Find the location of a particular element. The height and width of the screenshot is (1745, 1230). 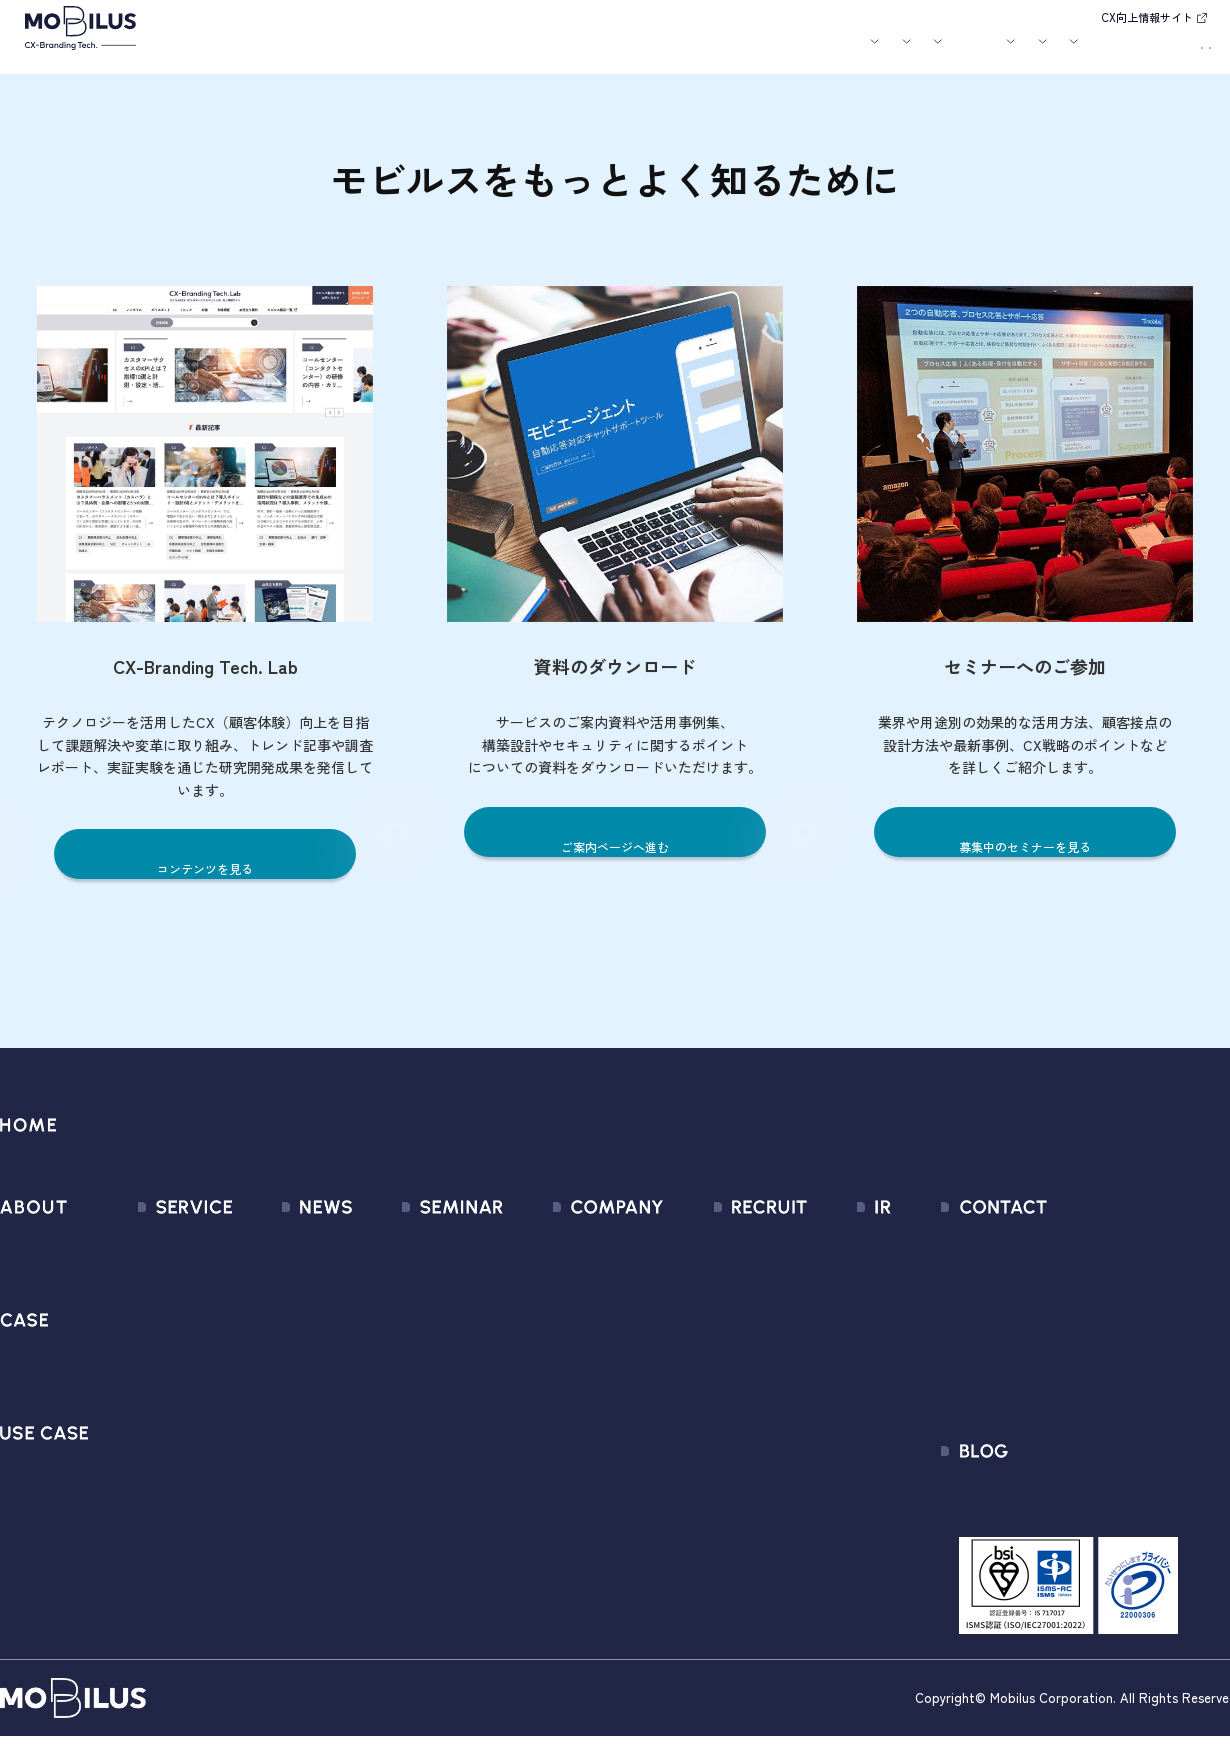

コンテンツを見る is located at coordinates (205, 867).